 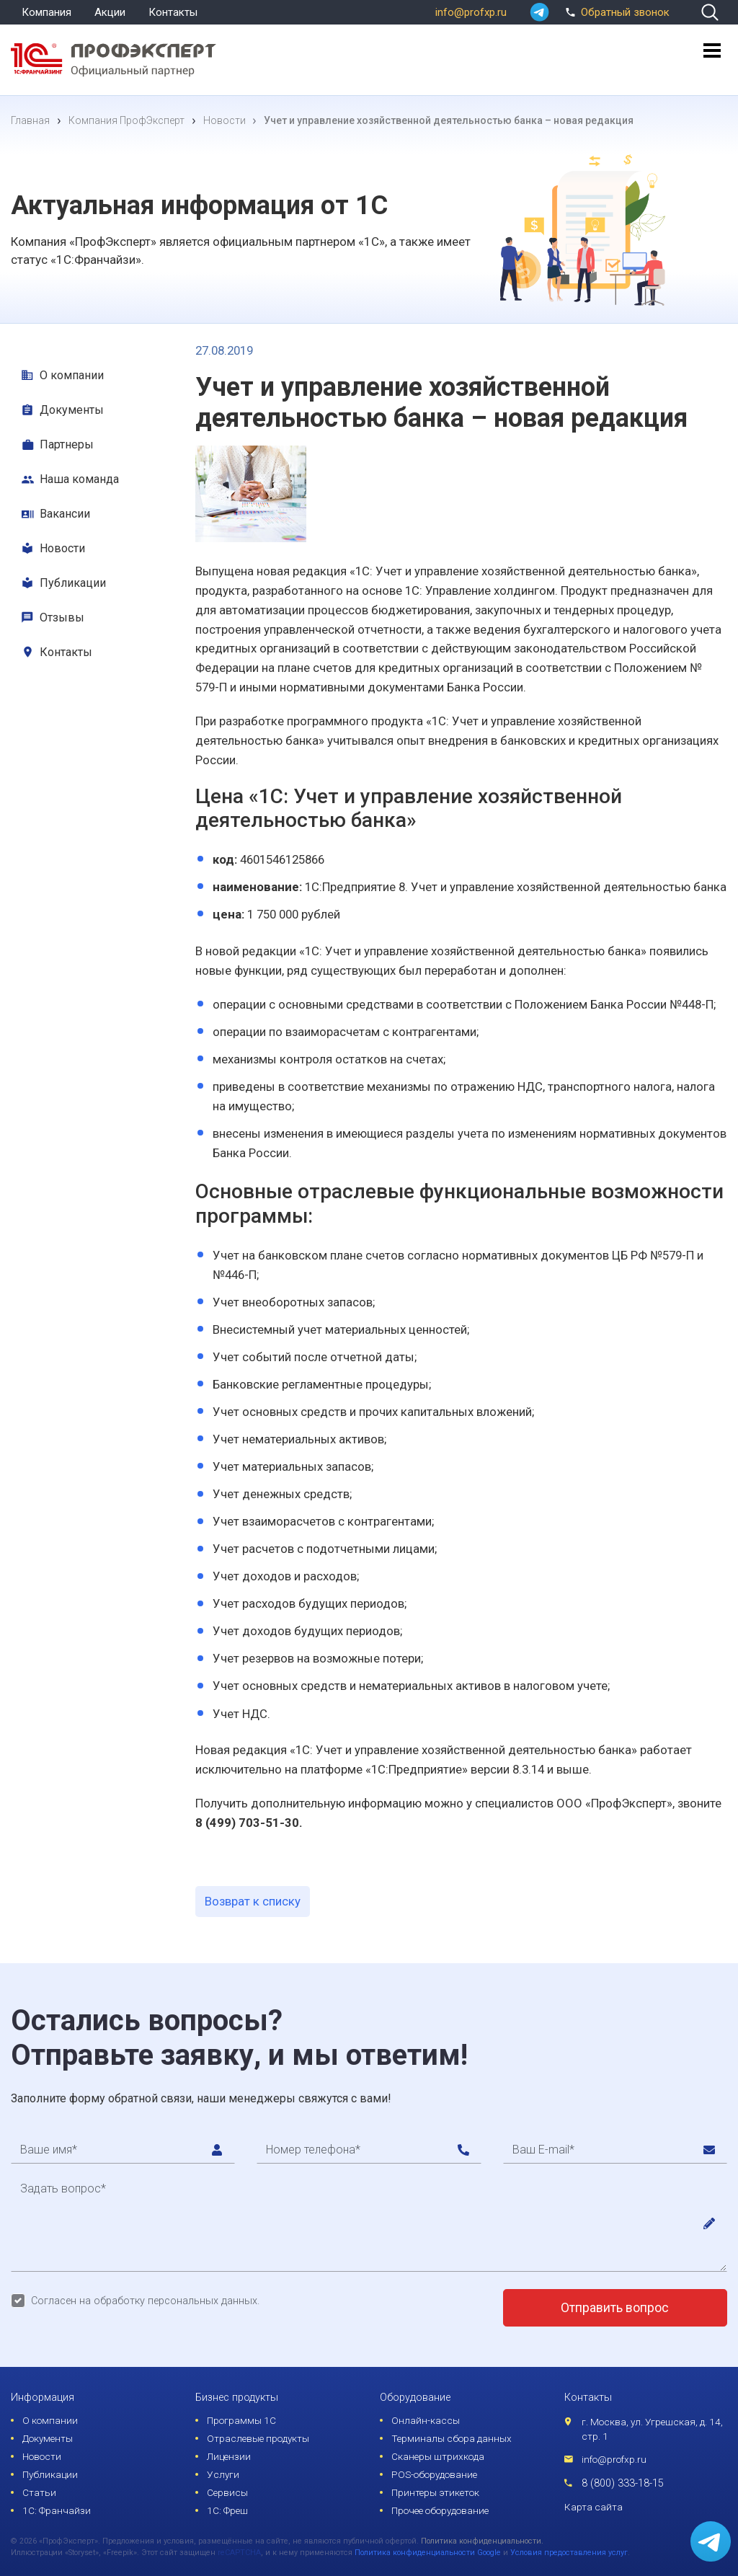 What do you see at coordinates (253, 1901) in the screenshot?
I see `Возврат к списку` at bounding box center [253, 1901].